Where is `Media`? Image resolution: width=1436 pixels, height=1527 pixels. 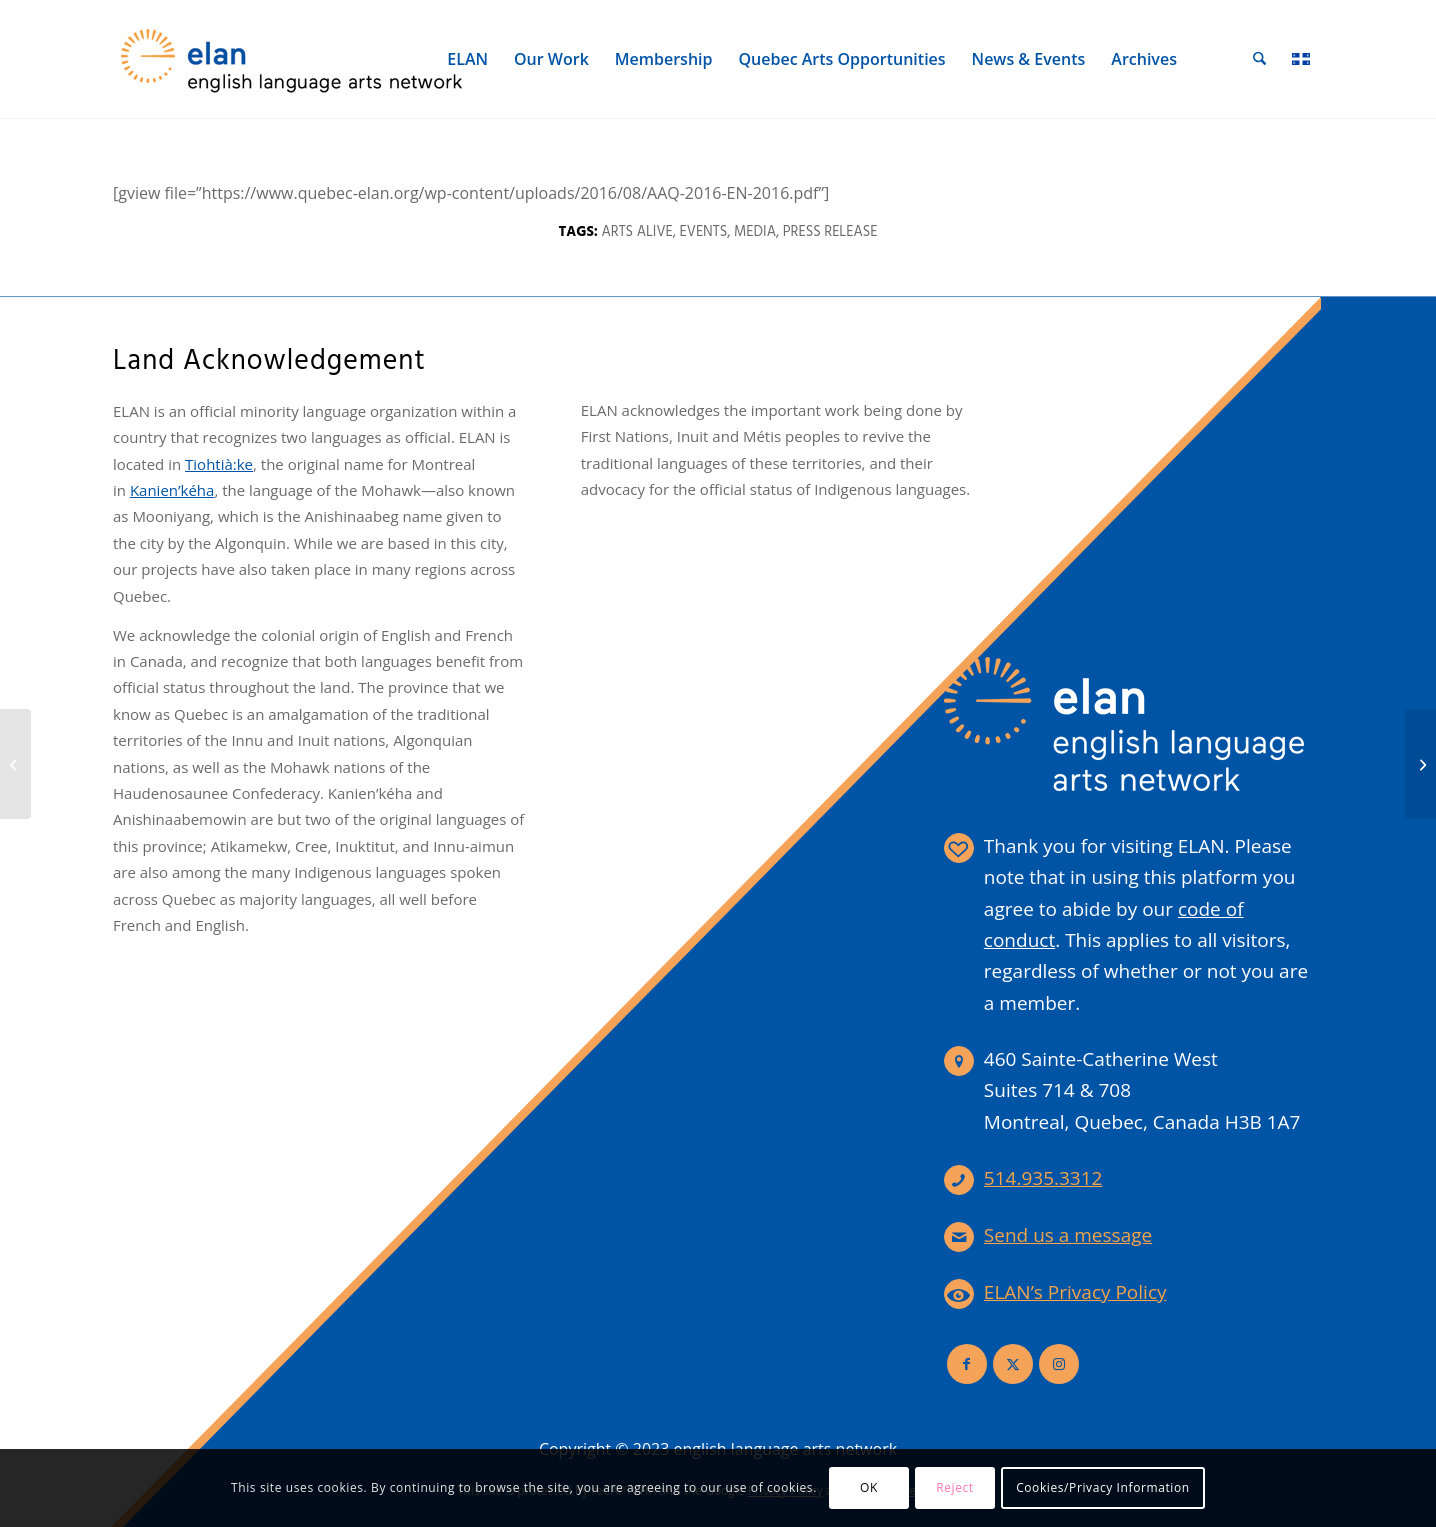
Media is located at coordinates (755, 232).